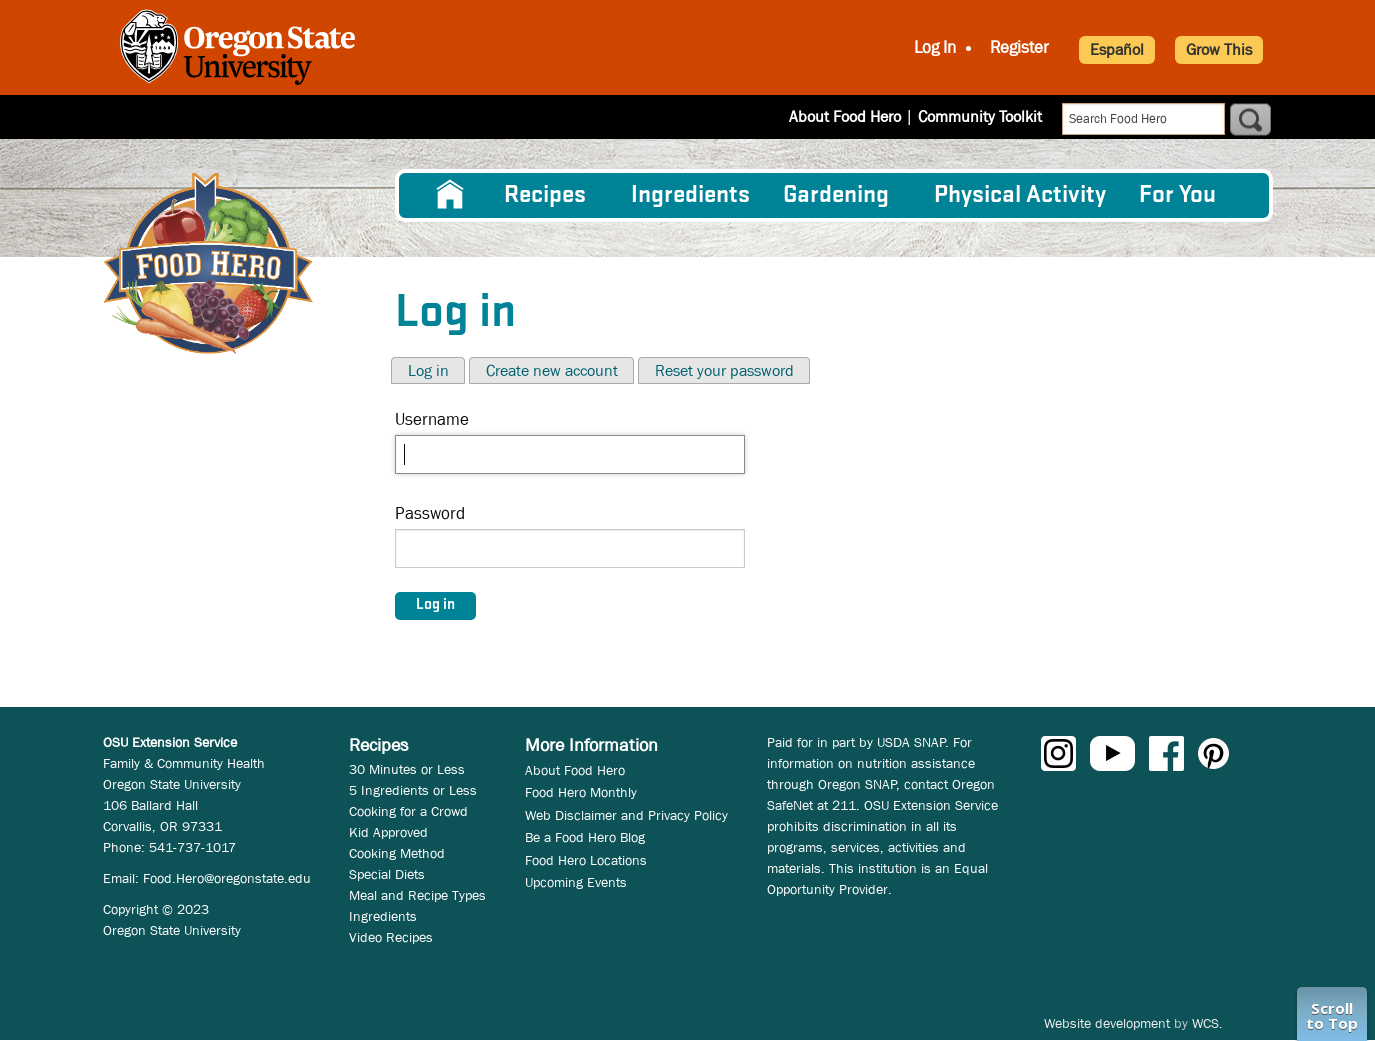 This screenshot has height=1041, width=1375. I want to click on Ingredients, so click(690, 195).